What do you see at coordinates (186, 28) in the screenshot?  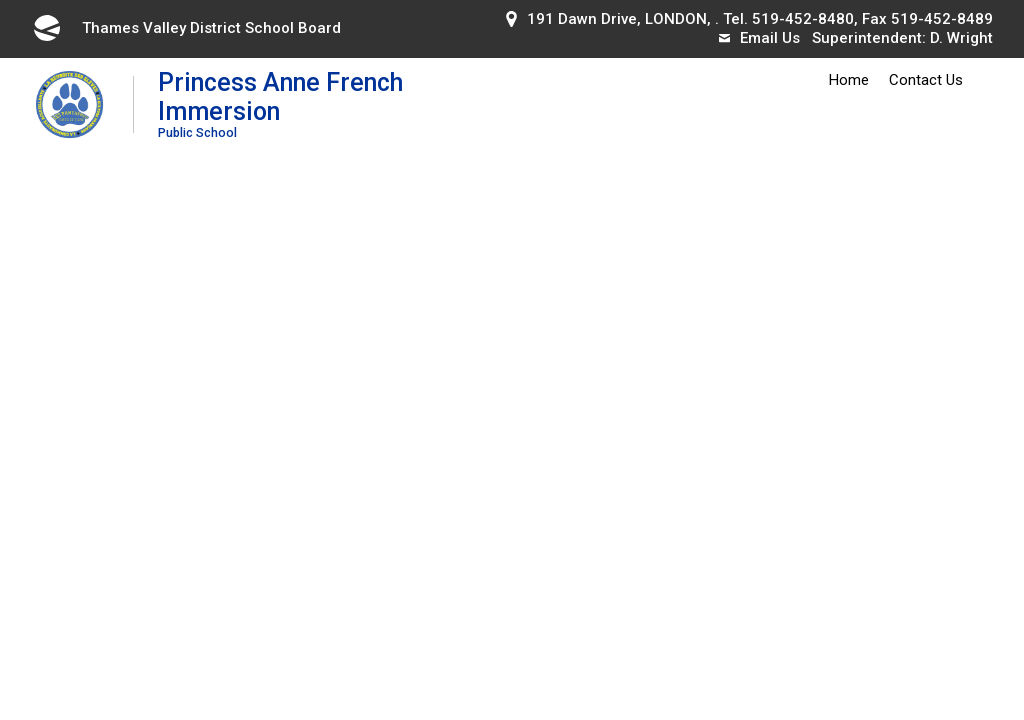 I see `Thames Valley District School Board` at bounding box center [186, 28].